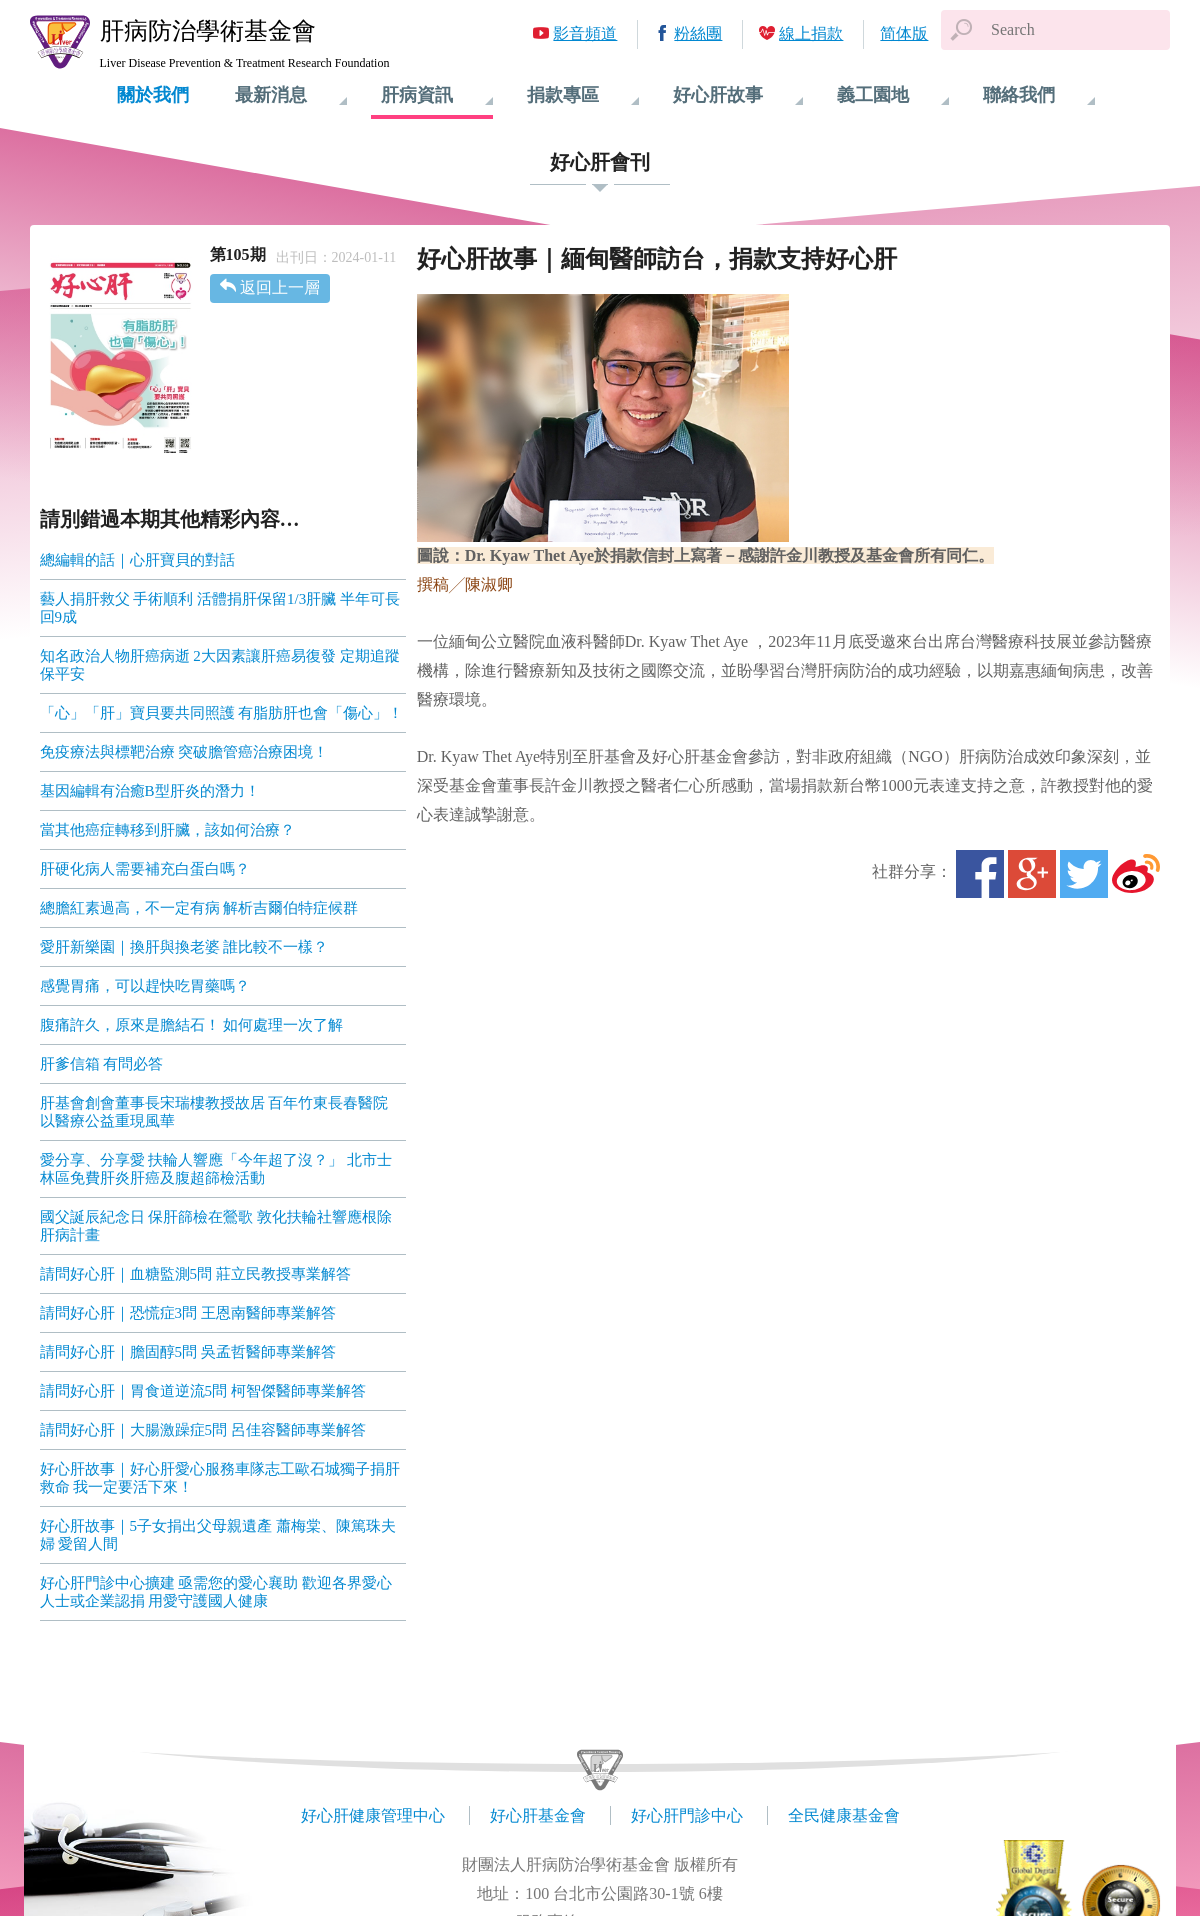  What do you see at coordinates (192, 1025) in the screenshot?
I see `腹痛許久，原來是膽結石！ 如何處理一次了解` at bounding box center [192, 1025].